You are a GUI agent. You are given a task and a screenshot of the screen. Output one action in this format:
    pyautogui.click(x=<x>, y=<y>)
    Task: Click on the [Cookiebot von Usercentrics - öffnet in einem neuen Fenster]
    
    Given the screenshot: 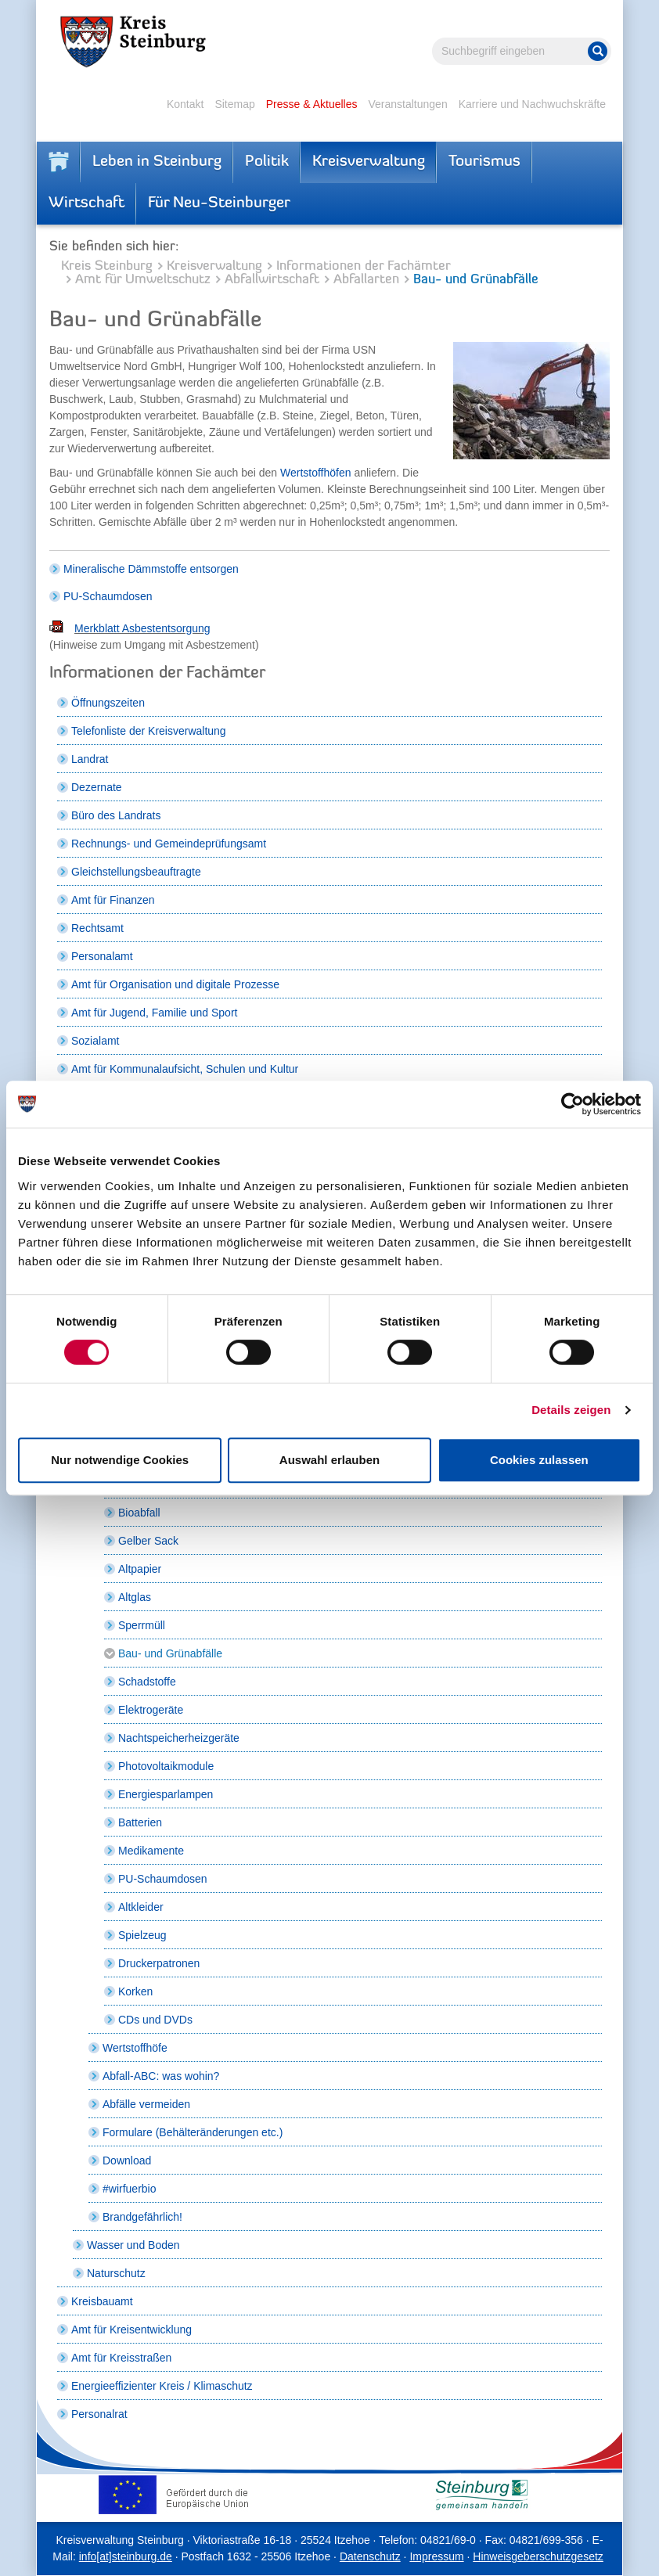 What is the action you would take?
    pyautogui.click(x=572, y=1104)
    